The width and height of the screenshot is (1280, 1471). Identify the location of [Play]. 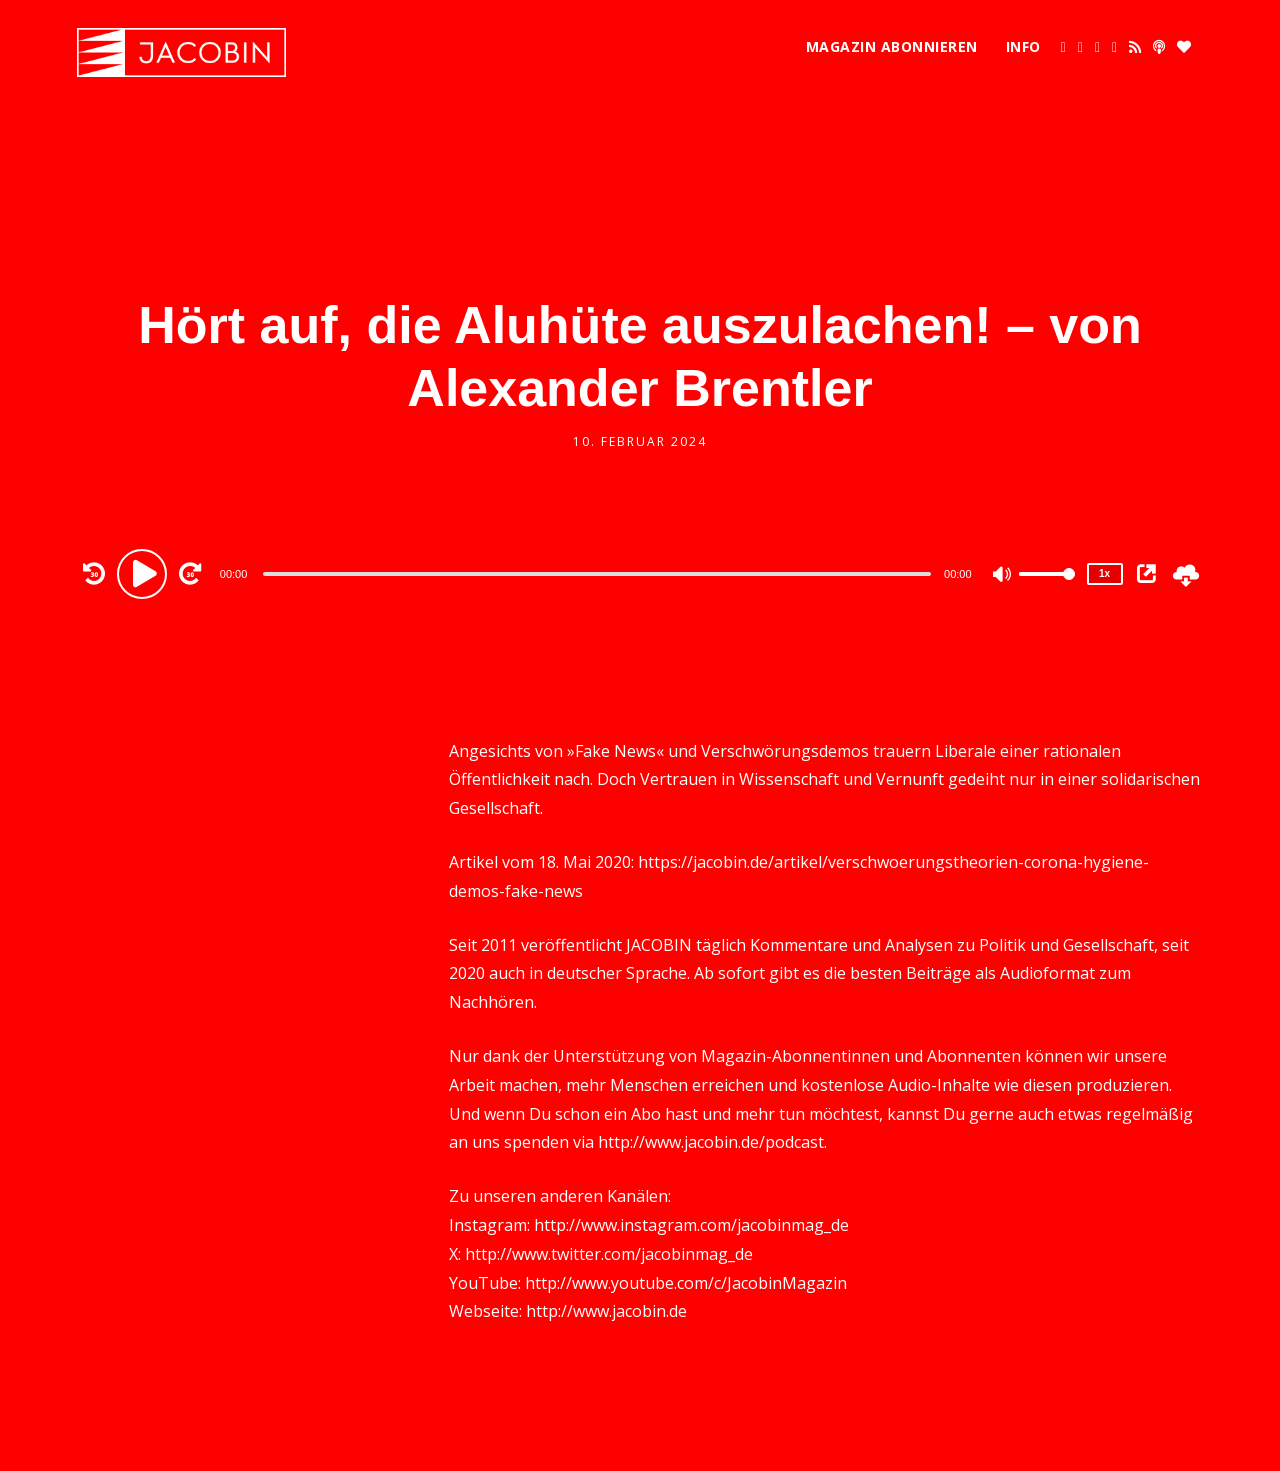
(145, 573).